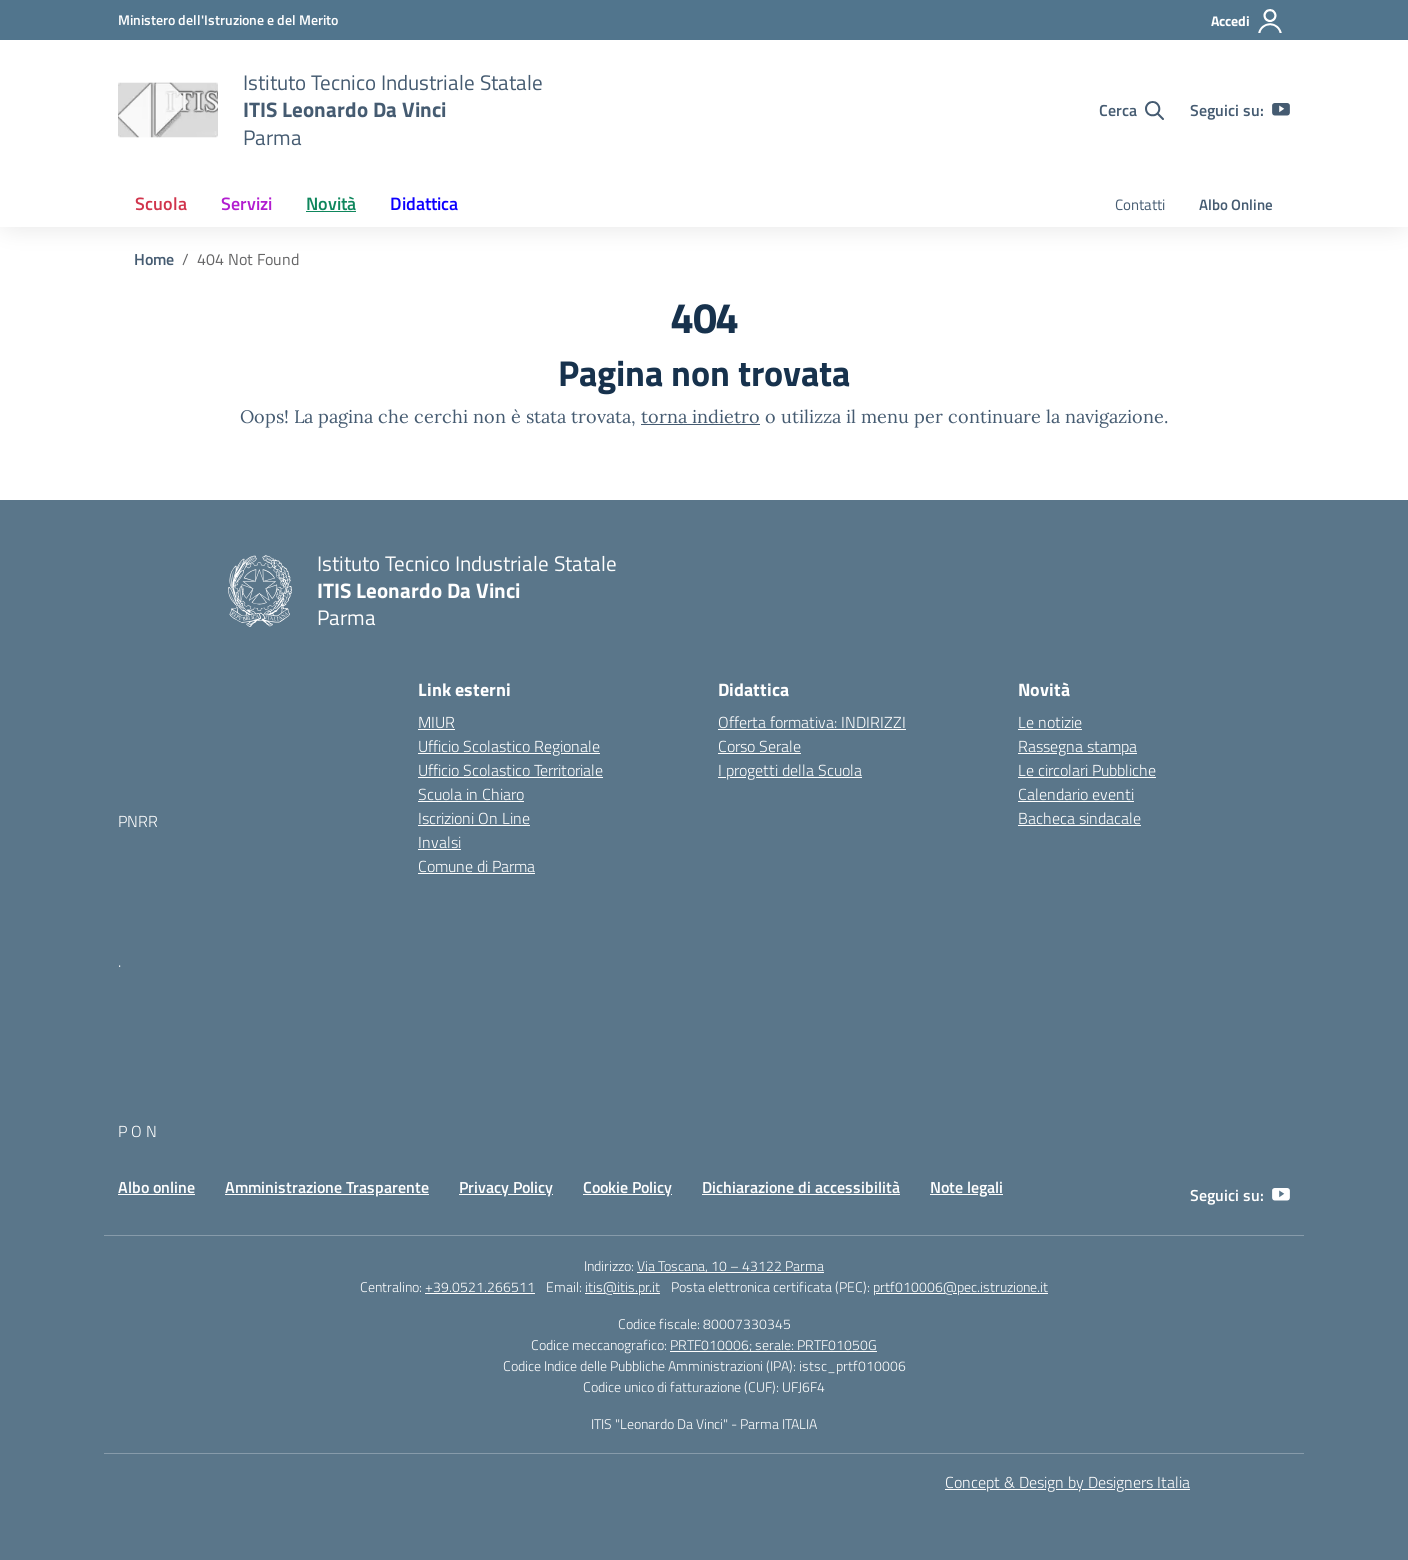  What do you see at coordinates (1077, 746) in the screenshot?
I see `Rassegna stampa` at bounding box center [1077, 746].